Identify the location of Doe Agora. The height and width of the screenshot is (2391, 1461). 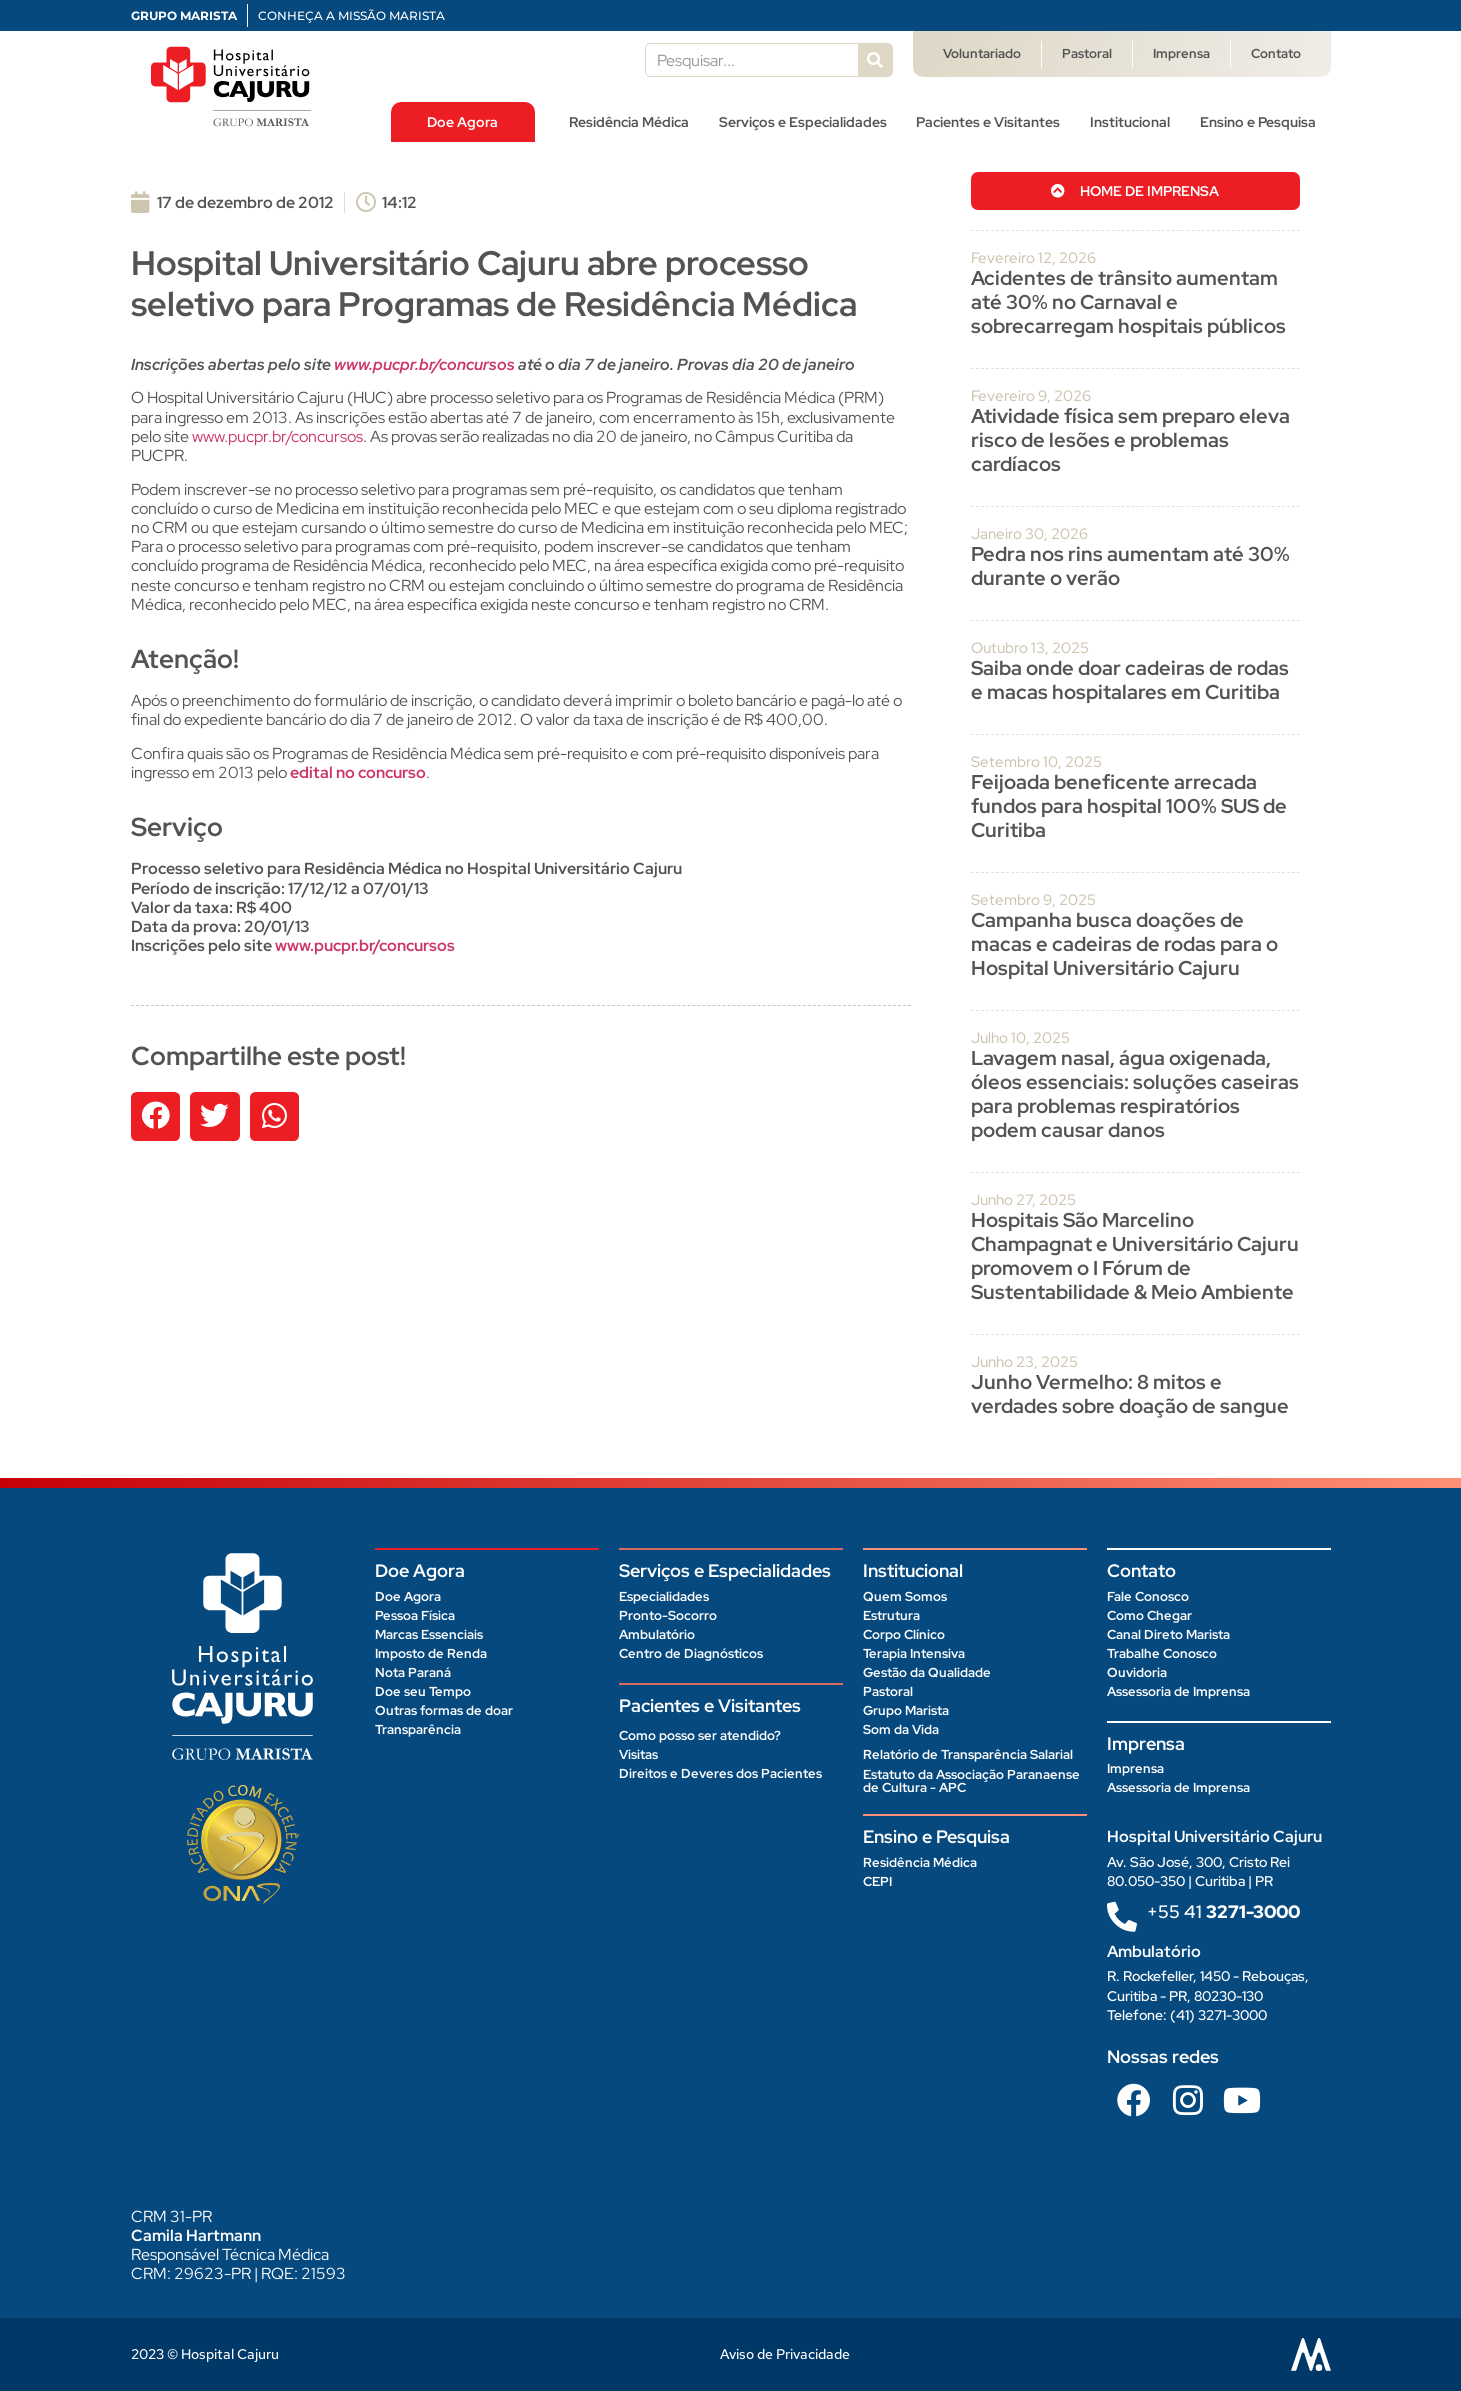
(462, 122).